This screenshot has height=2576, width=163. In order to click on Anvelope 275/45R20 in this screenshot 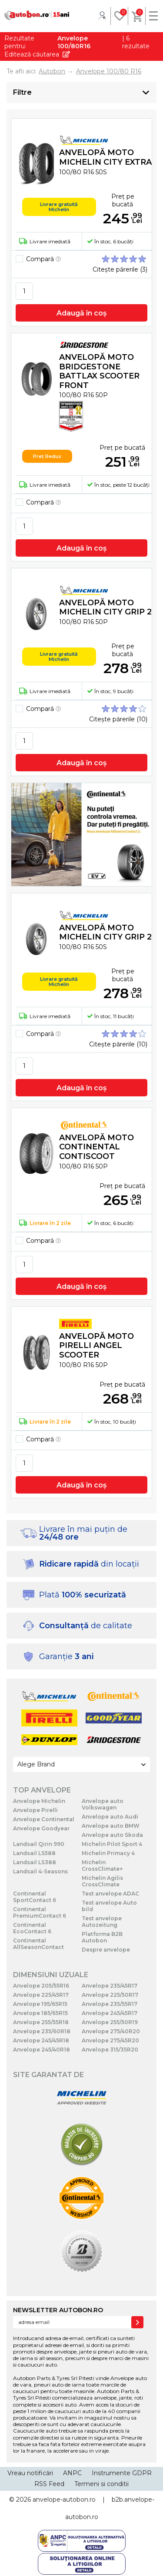, I will do `click(110, 2040)`.